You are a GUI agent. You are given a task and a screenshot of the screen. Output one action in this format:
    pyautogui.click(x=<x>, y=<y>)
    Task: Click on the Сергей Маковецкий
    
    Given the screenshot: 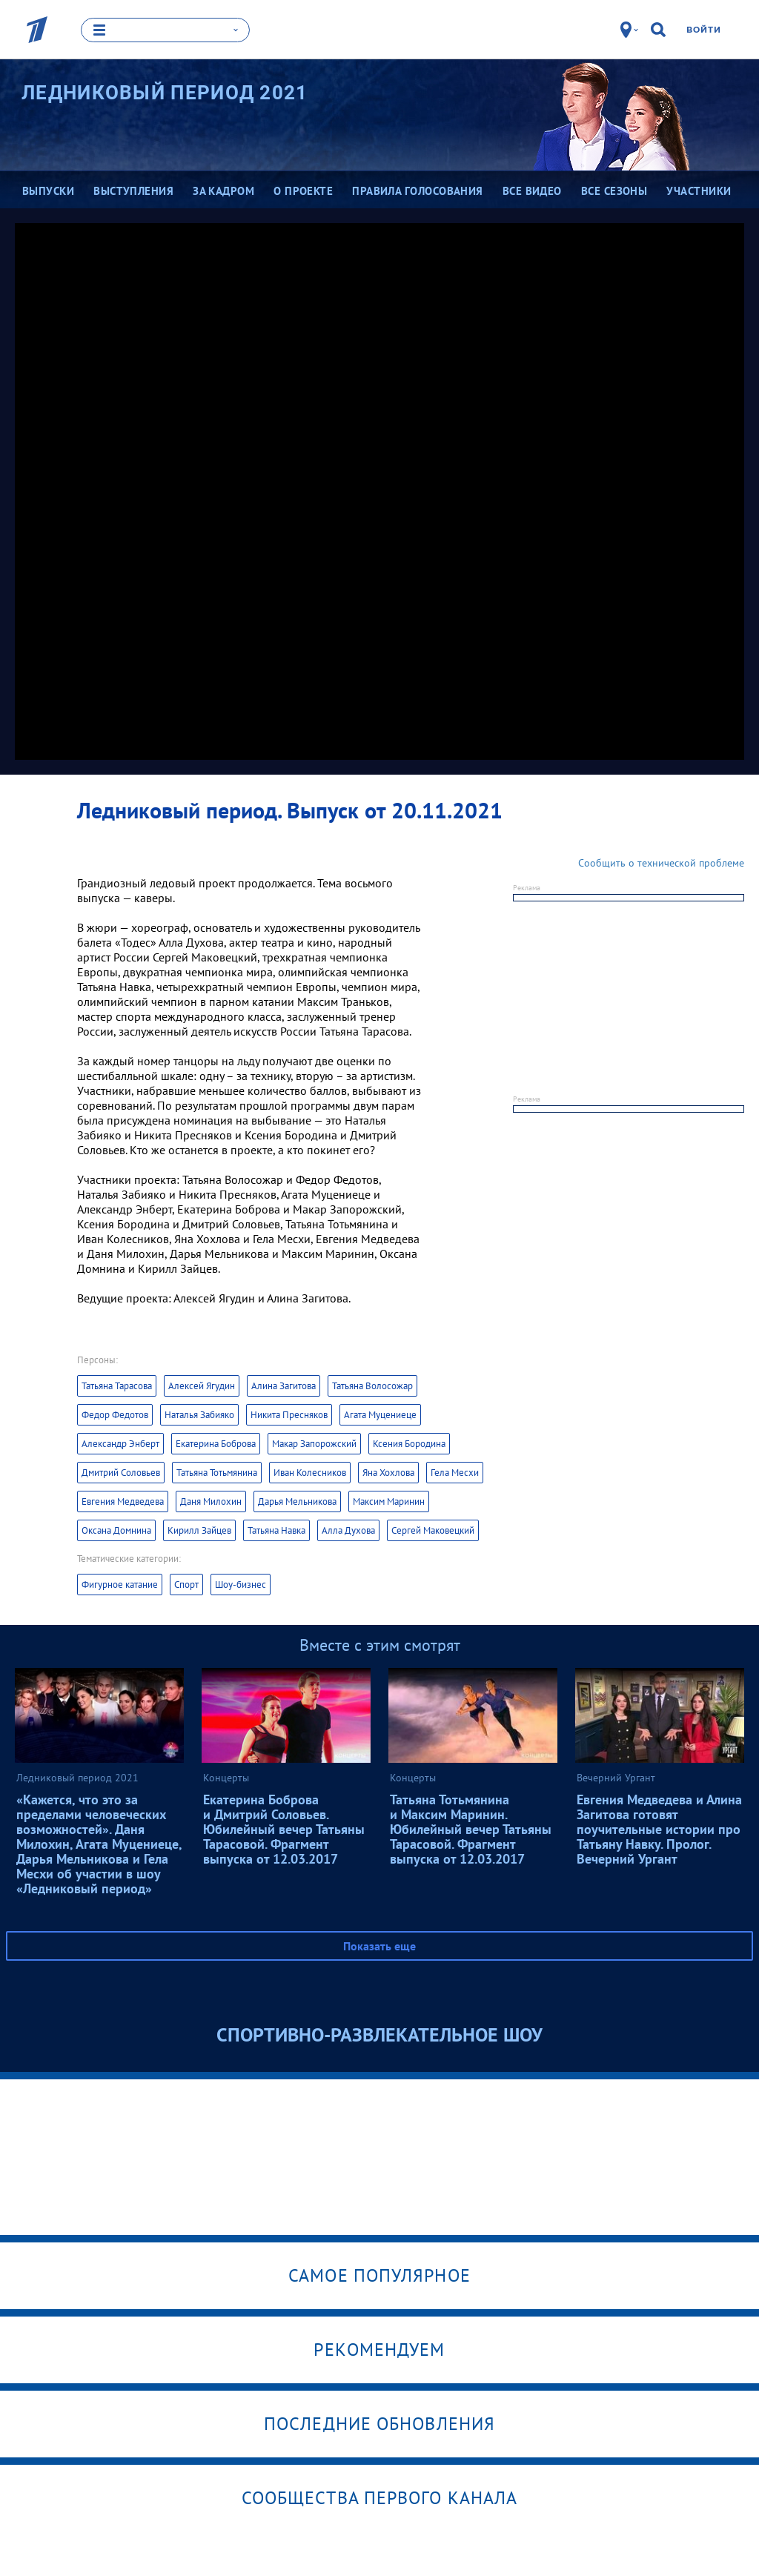 What is the action you would take?
    pyautogui.click(x=432, y=1529)
    